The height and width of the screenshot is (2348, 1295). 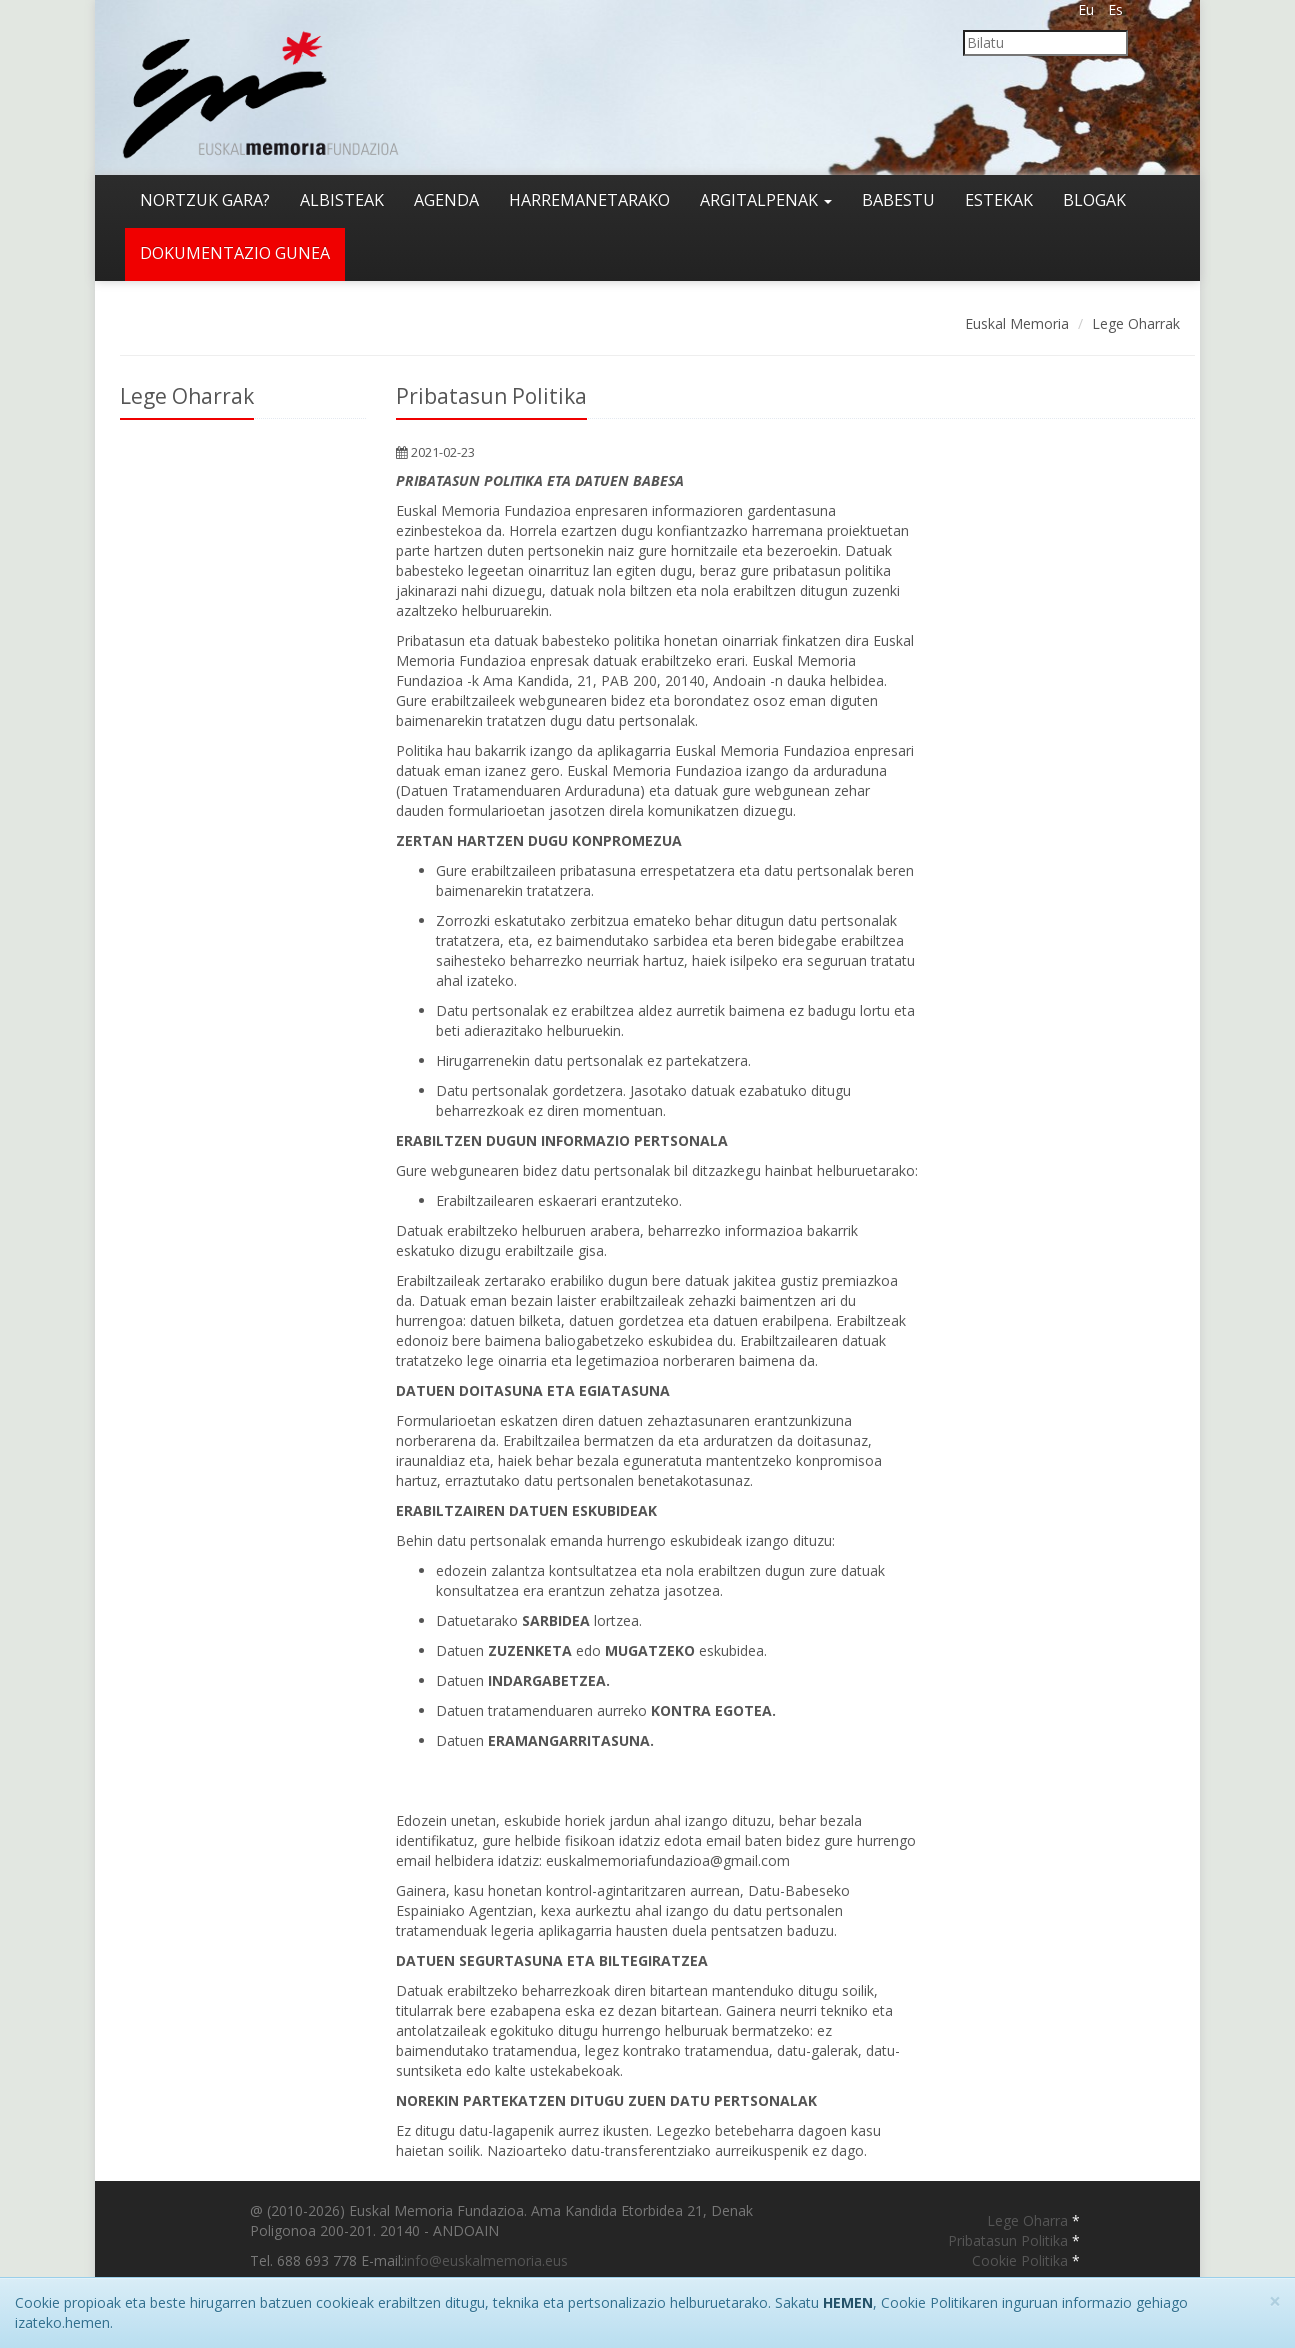 What do you see at coordinates (235, 253) in the screenshot?
I see `Dokumentazio gunea` at bounding box center [235, 253].